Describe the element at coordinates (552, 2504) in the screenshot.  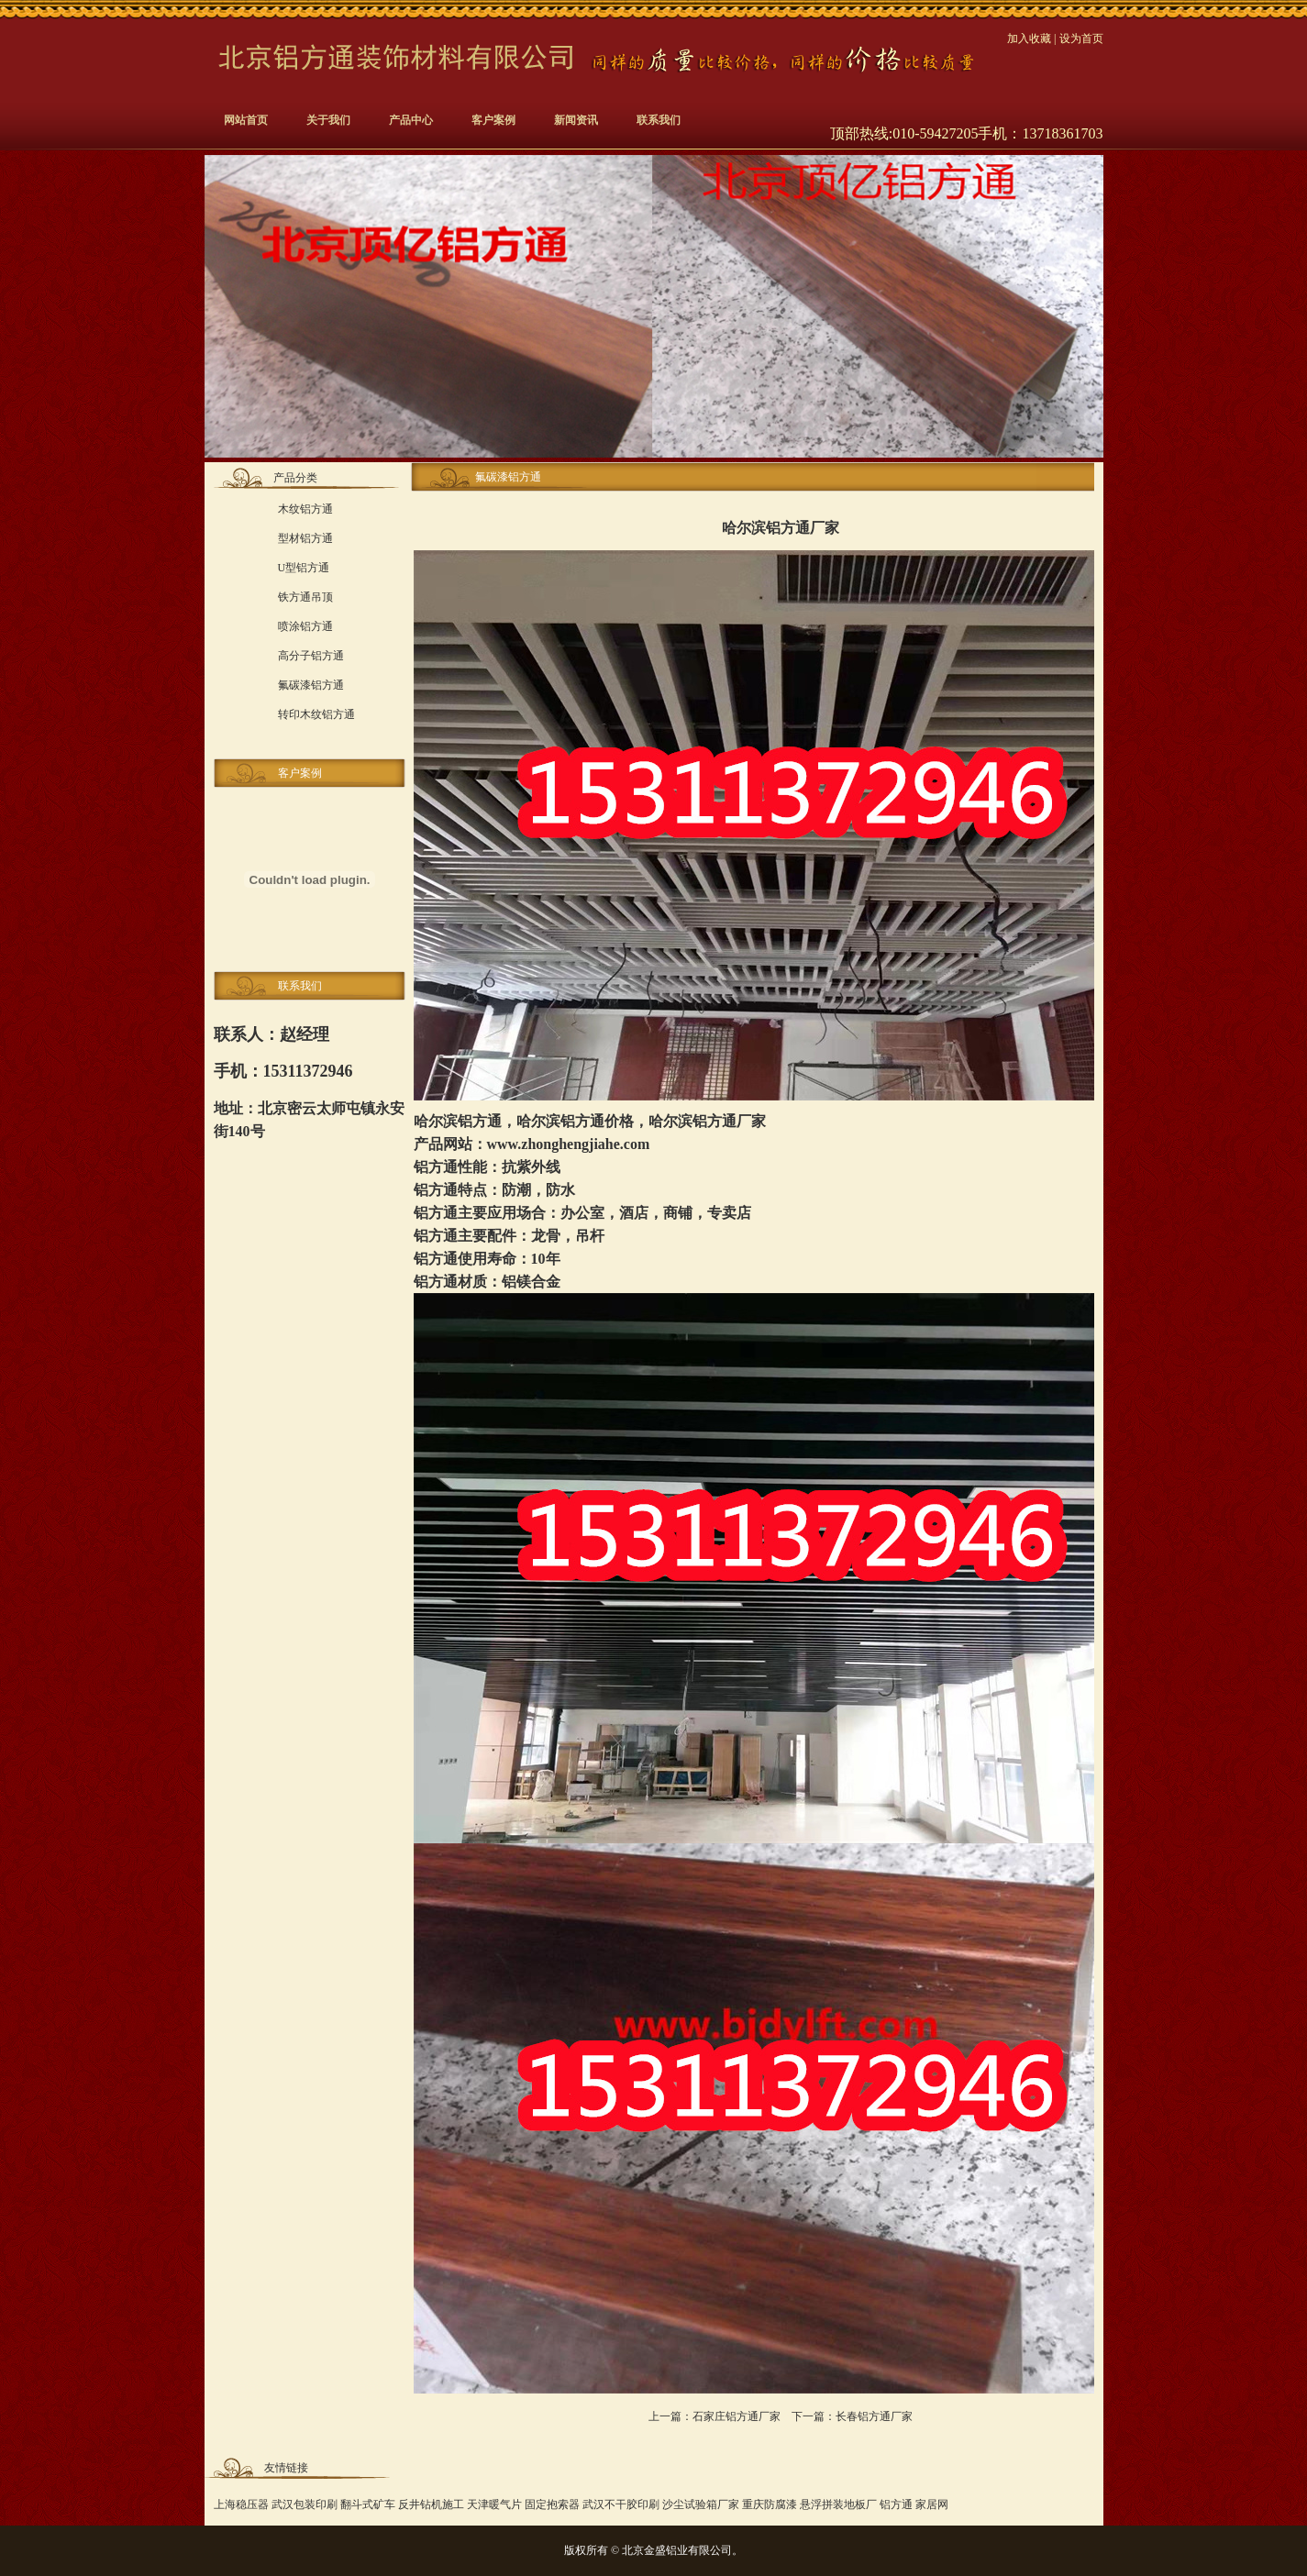
I see `固定抱索器` at that location.